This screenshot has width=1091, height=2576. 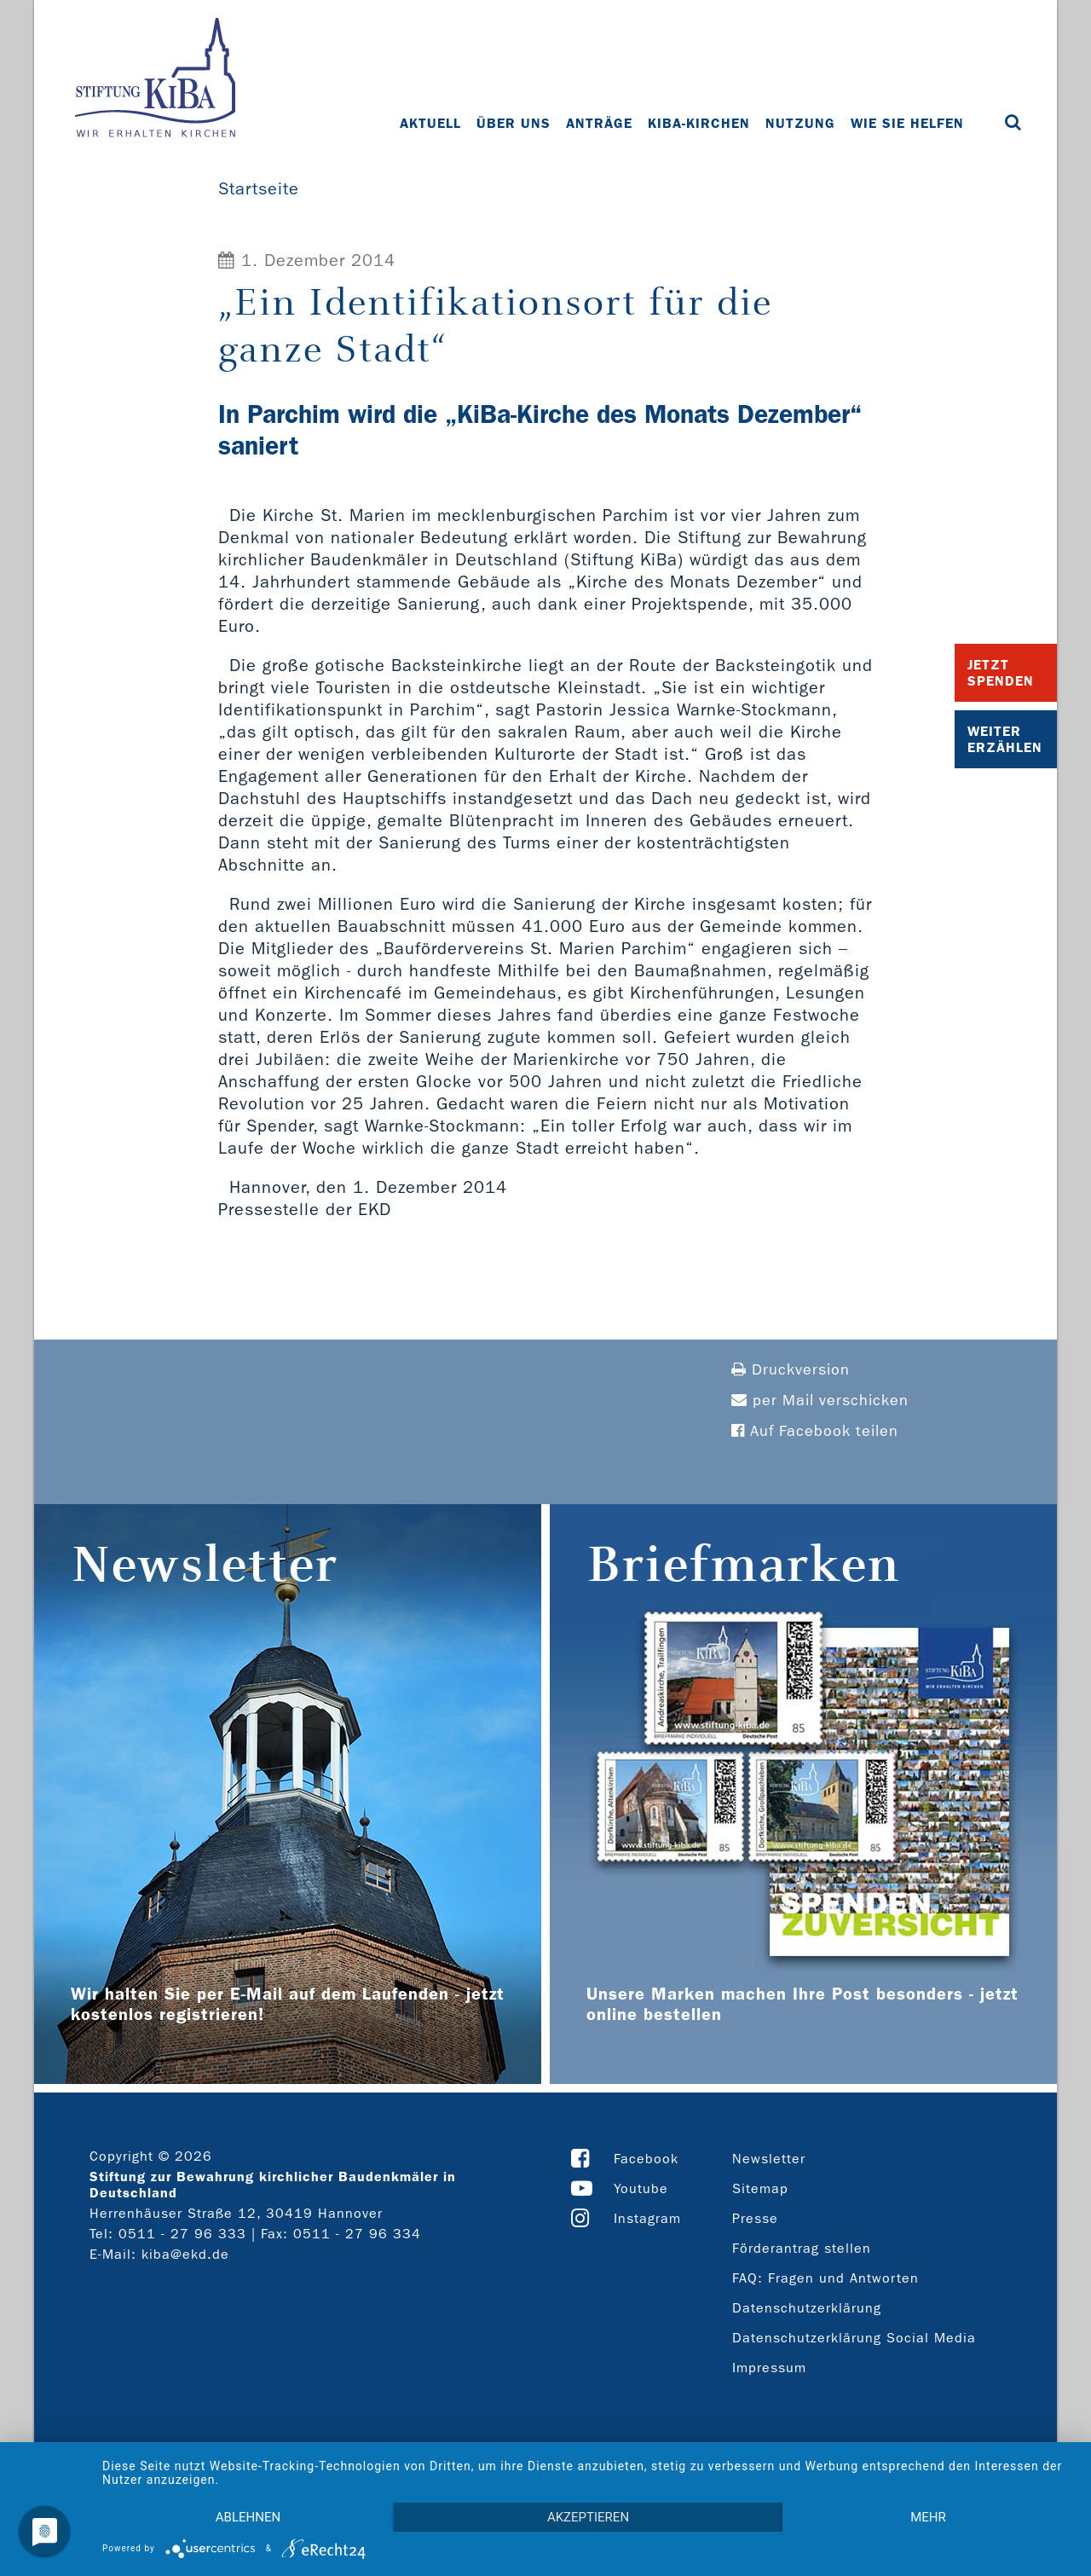 What do you see at coordinates (699, 123) in the screenshot?
I see `KiBa-Kirchen` at bounding box center [699, 123].